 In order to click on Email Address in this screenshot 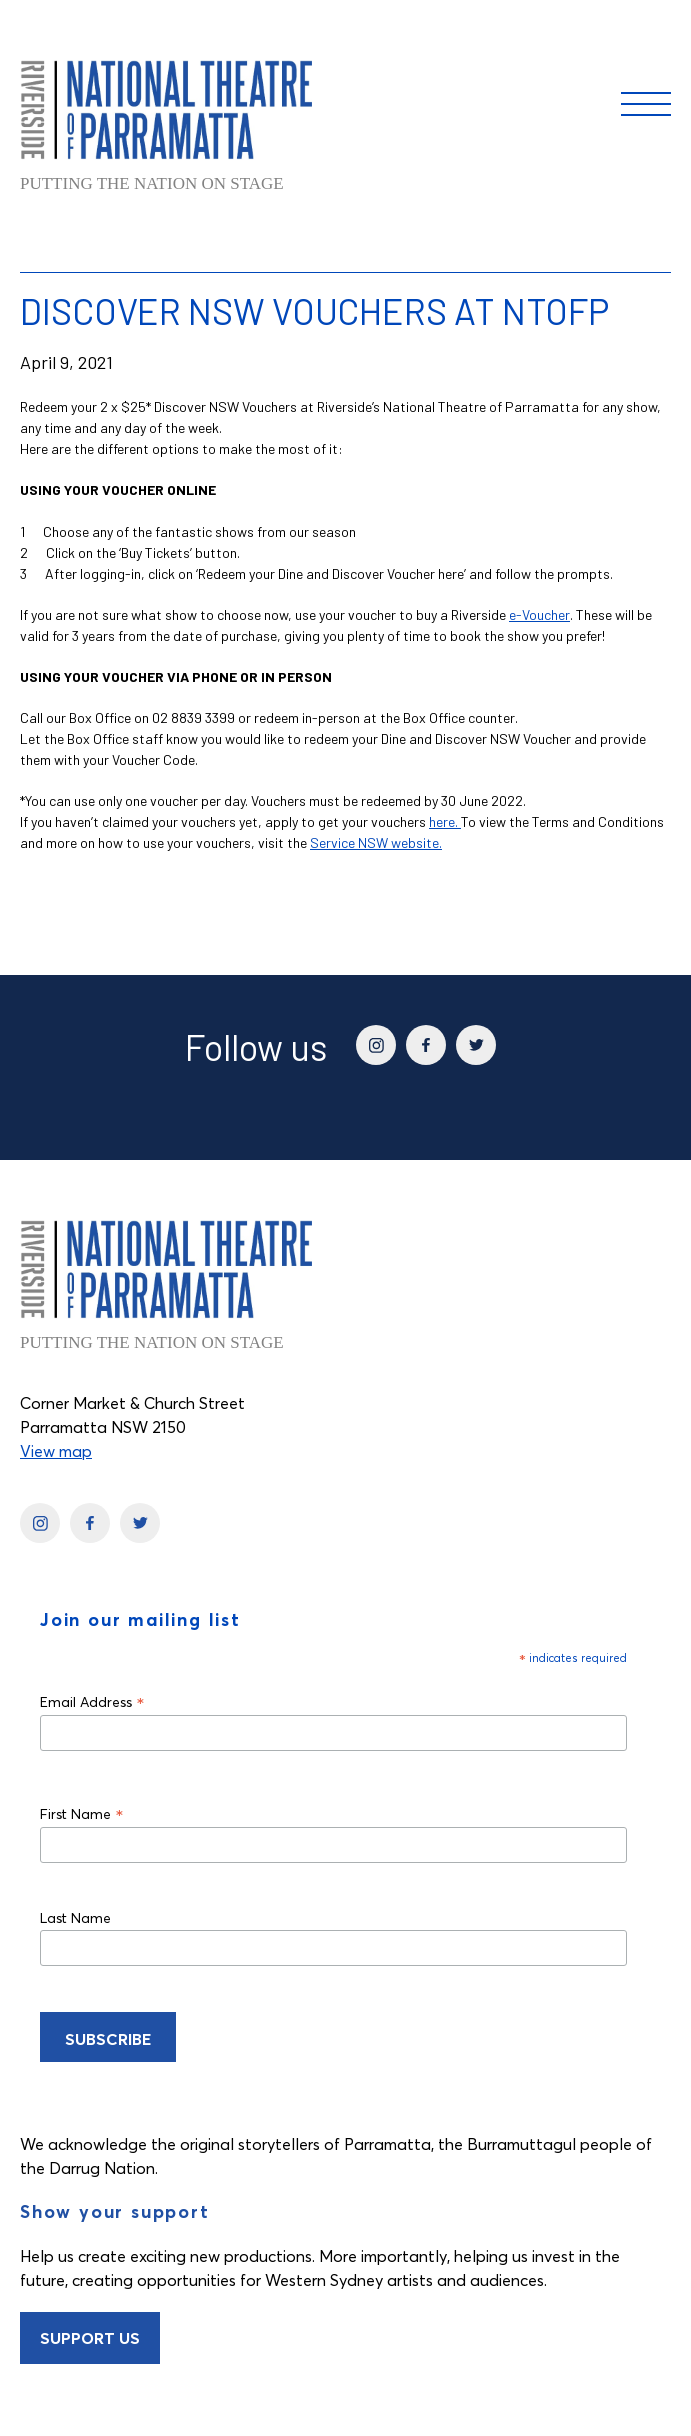, I will do `click(92, 1701)`.